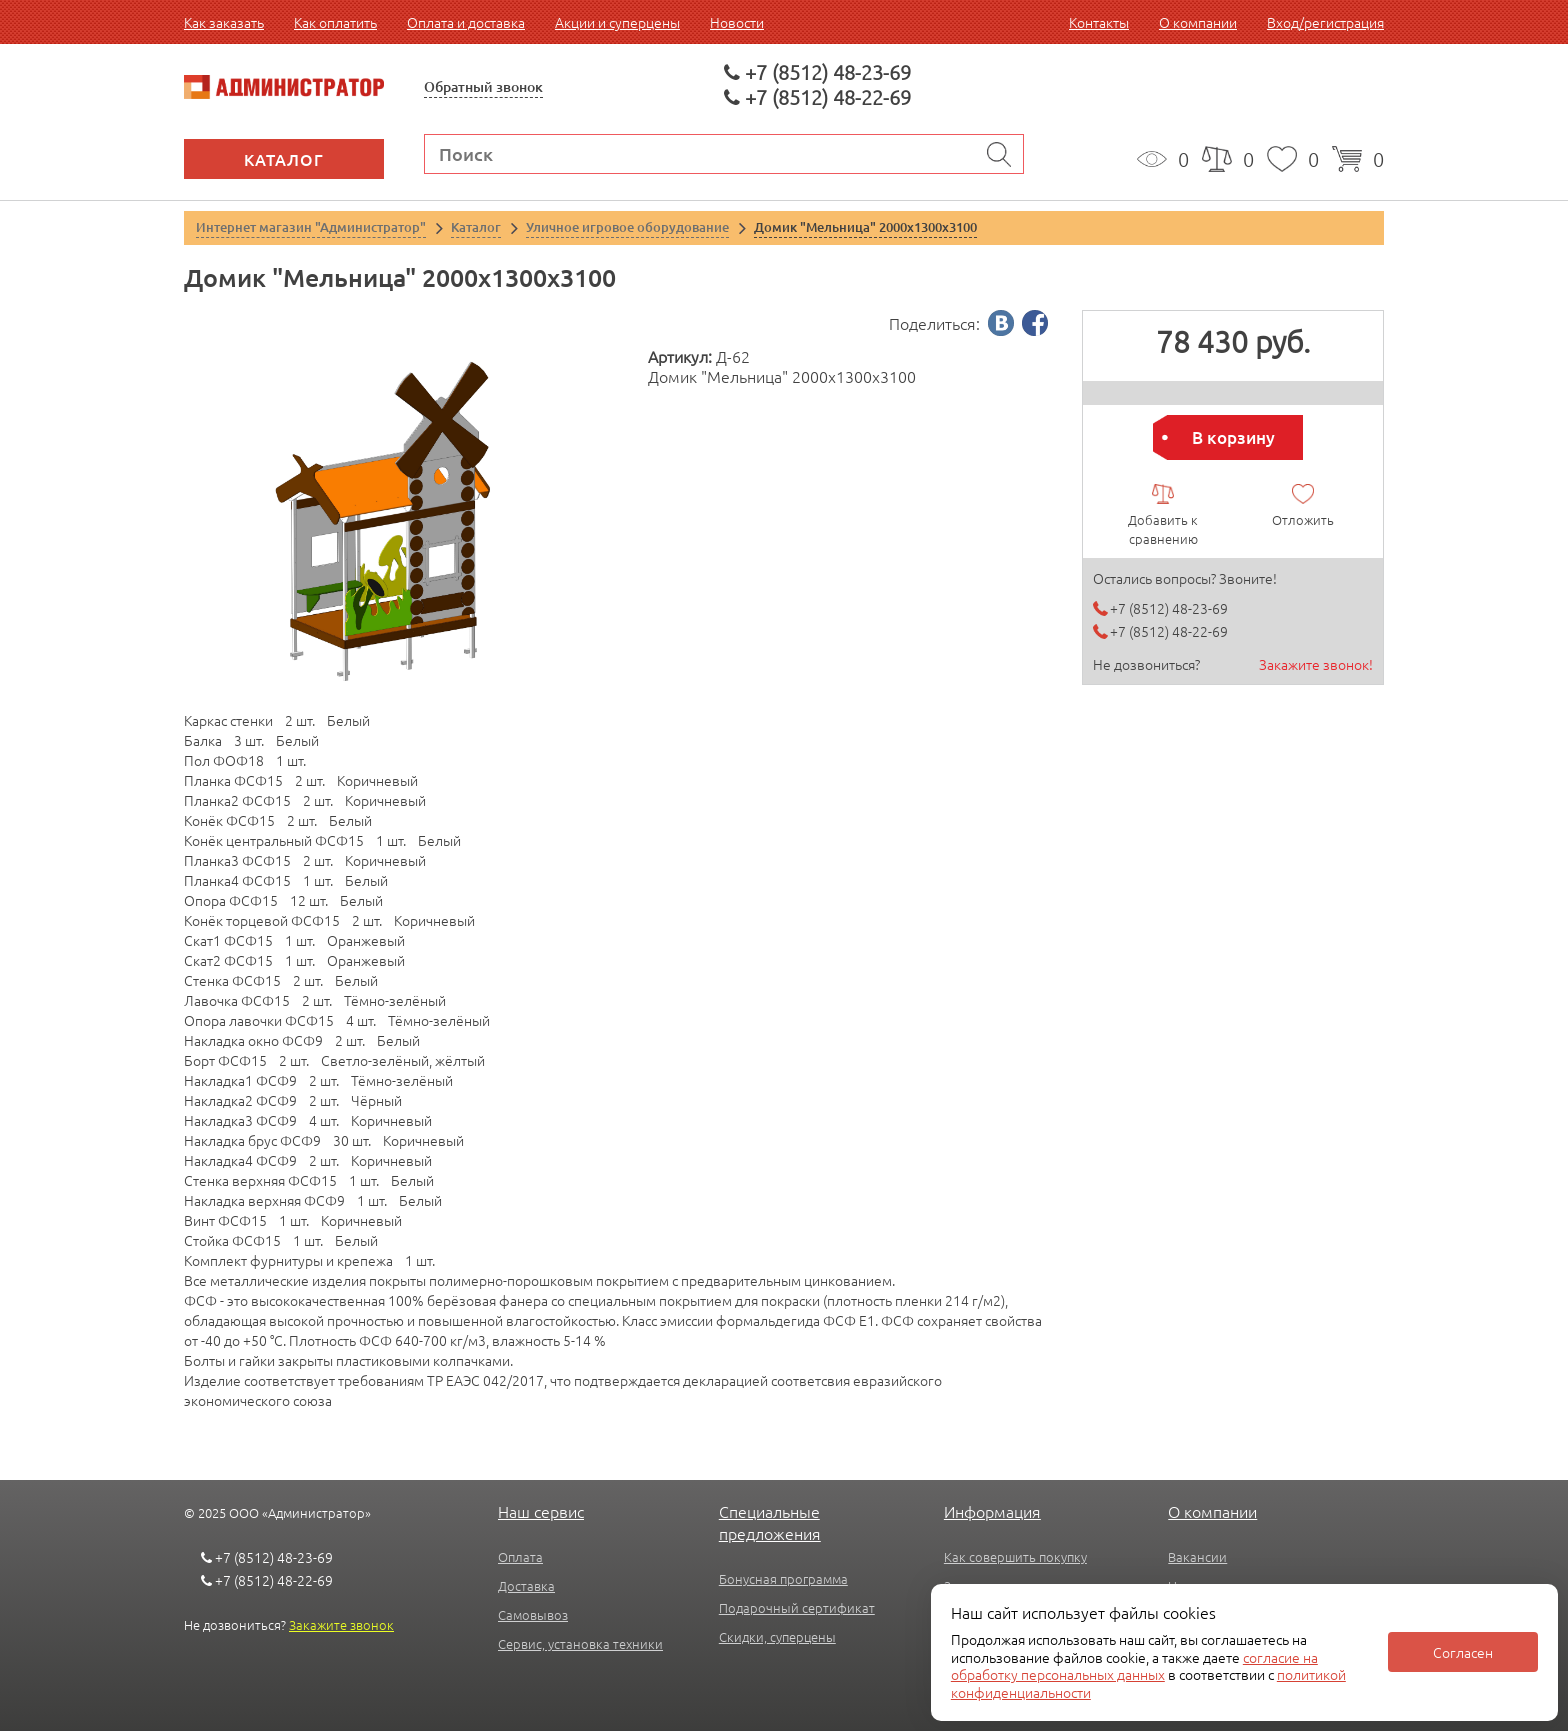 Image resolution: width=1568 pixels, height=1731 pixels. What do you see at coordinates (520, 1556) in the screenshot?
I see `Оплата` at bounding box center [520, 1556].